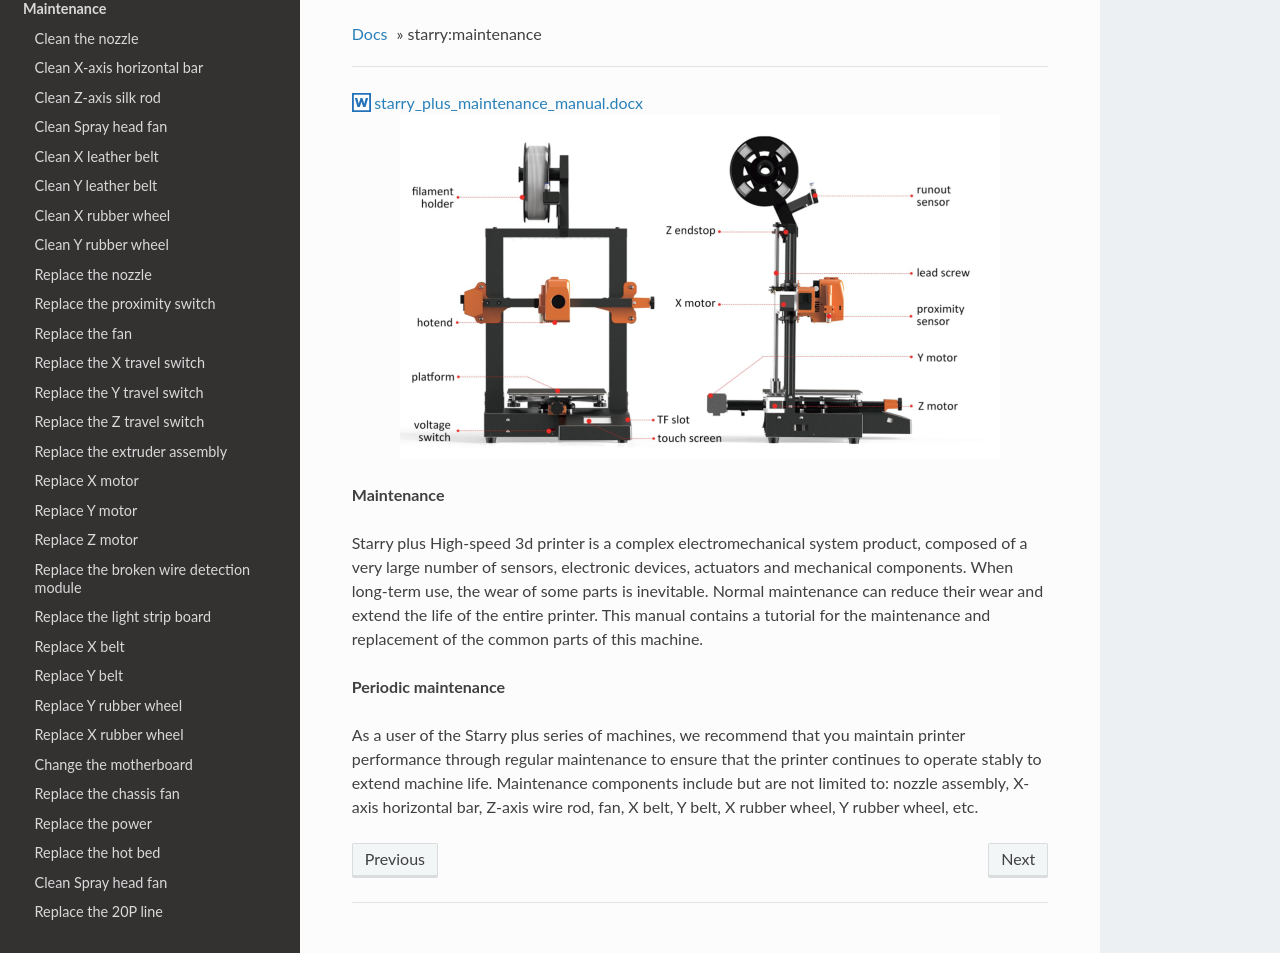 This screenshot has width=1280, height=953. What do you see at coordinates (87, 480) in the screenshot?
I see `Replace X motor` at bounding box center [87, 480].